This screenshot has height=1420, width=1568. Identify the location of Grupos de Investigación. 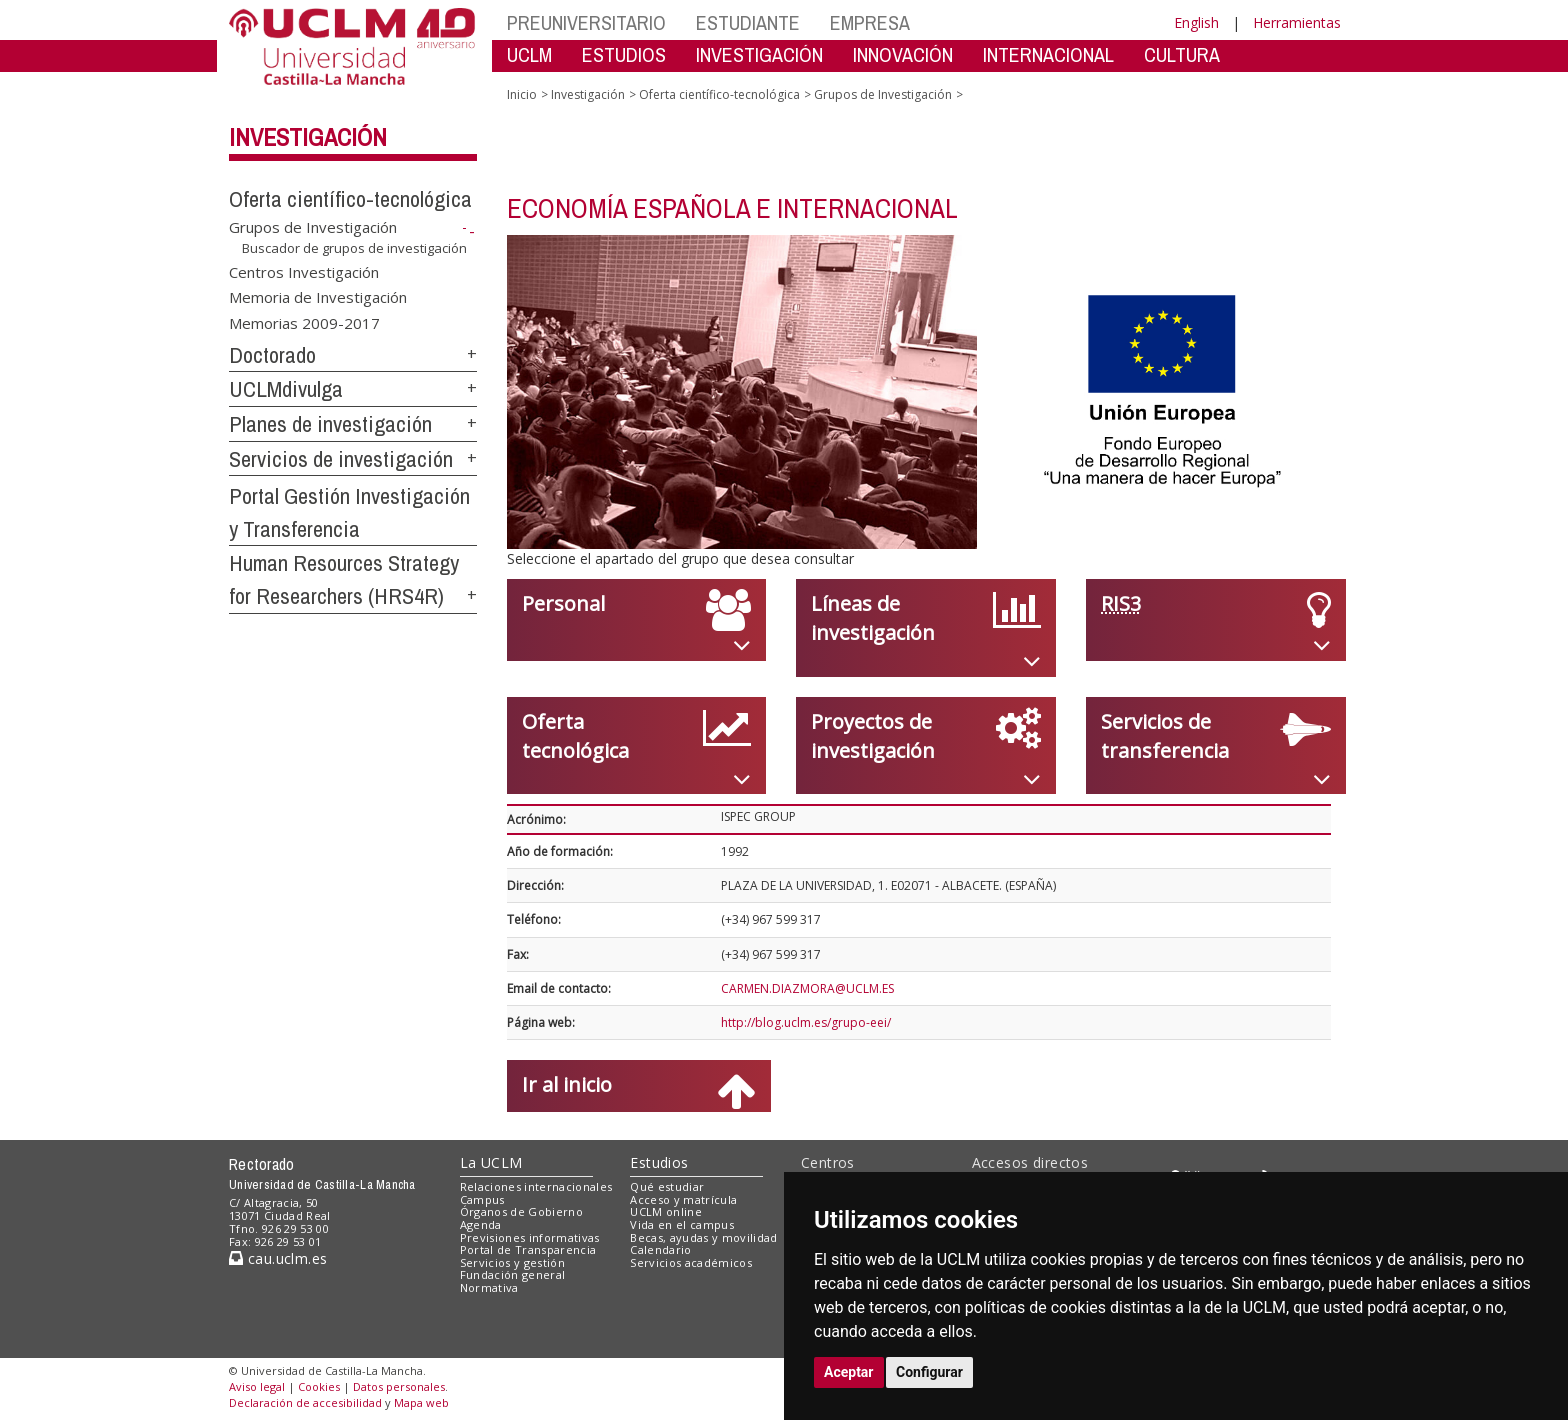
(313, 227).